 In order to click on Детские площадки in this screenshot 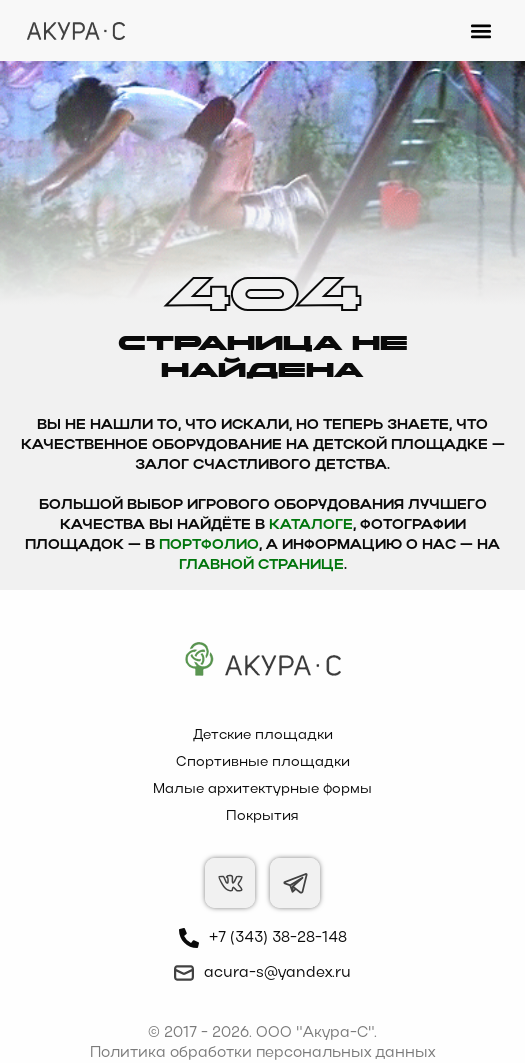, I will do `click(263, 735)`.